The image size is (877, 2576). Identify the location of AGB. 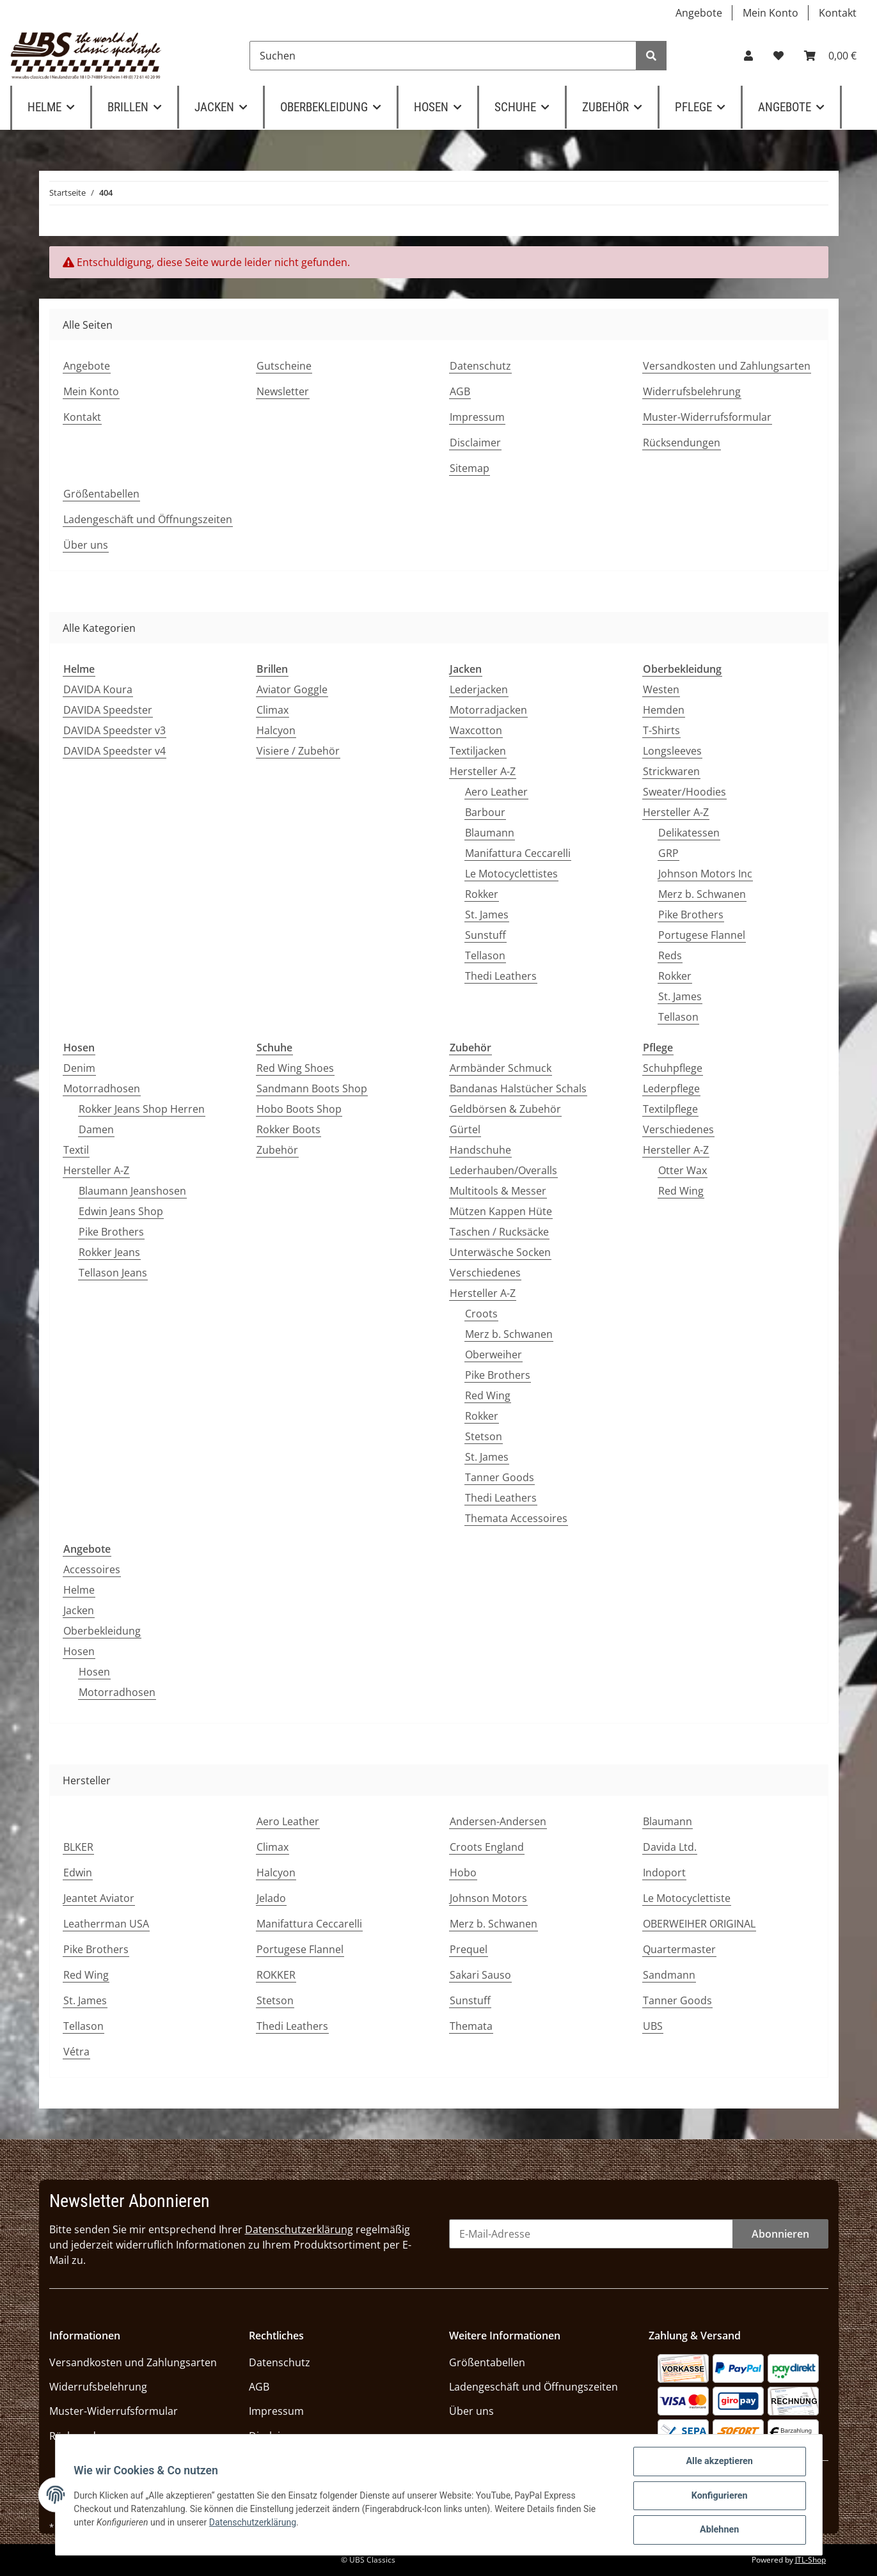
(460, 391).